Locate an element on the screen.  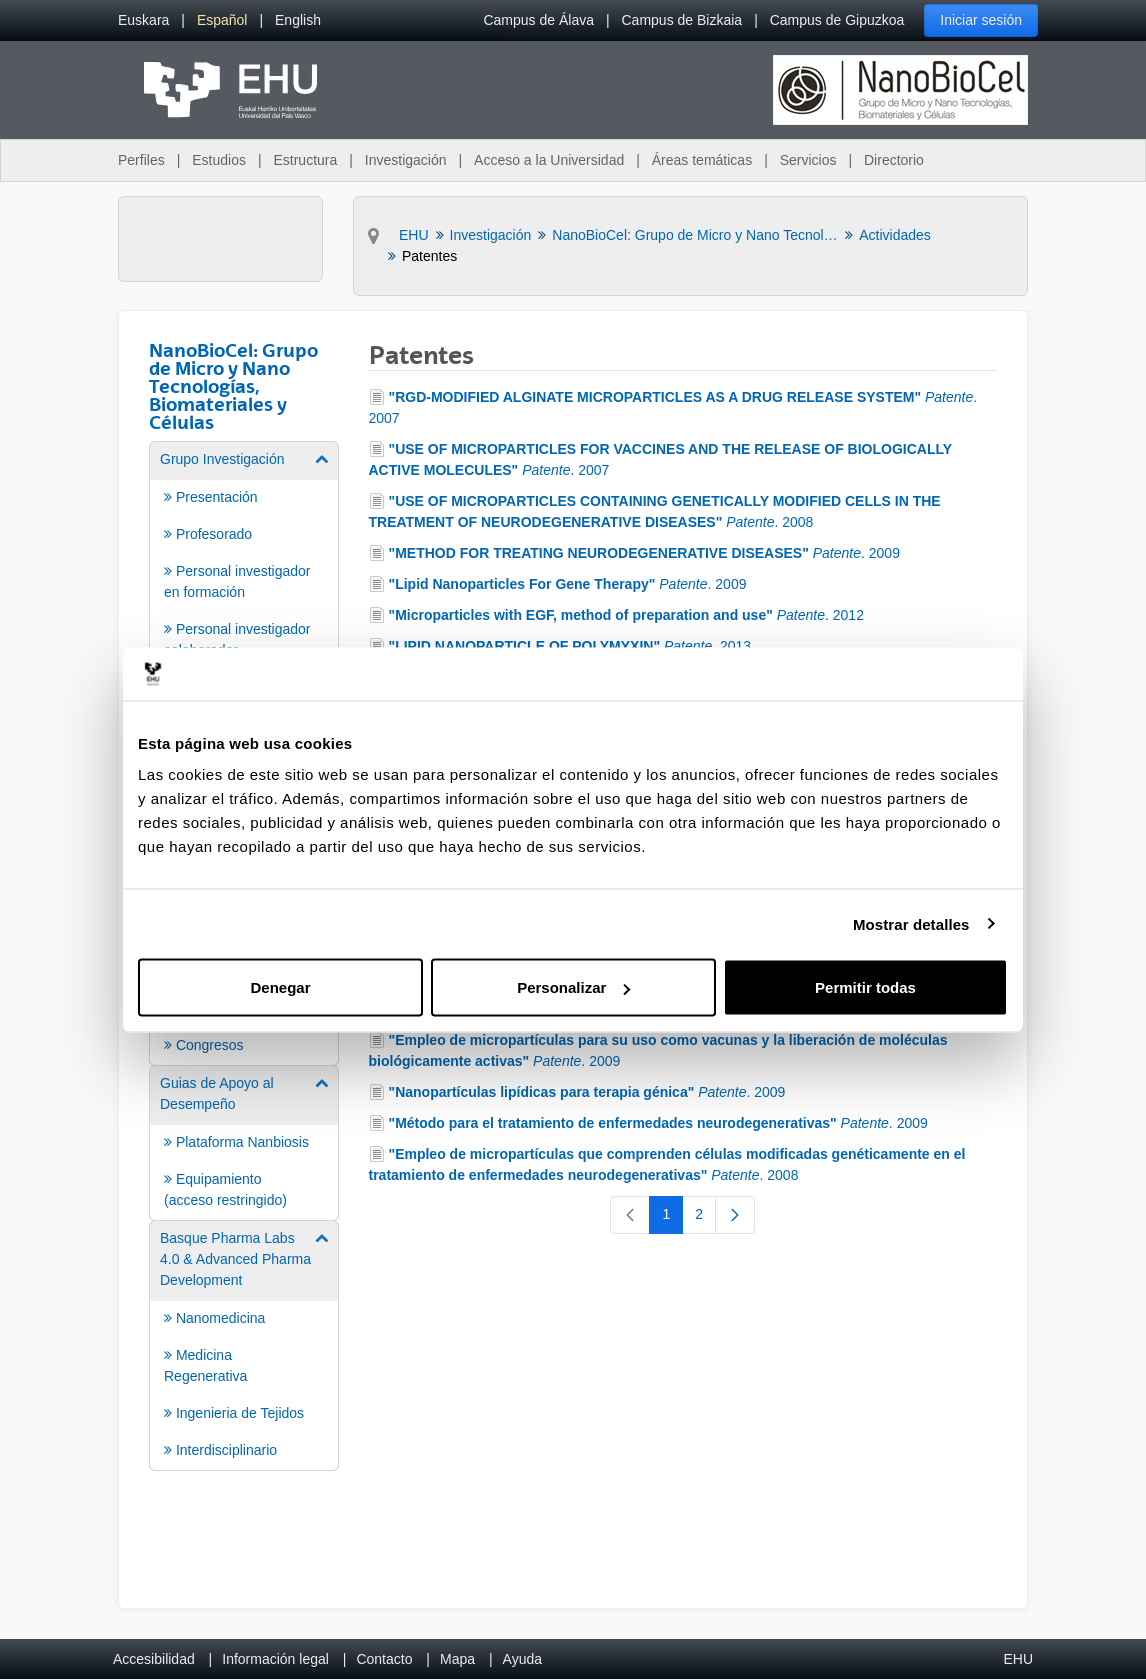
Información legal is located at coordinates (275, 1659).